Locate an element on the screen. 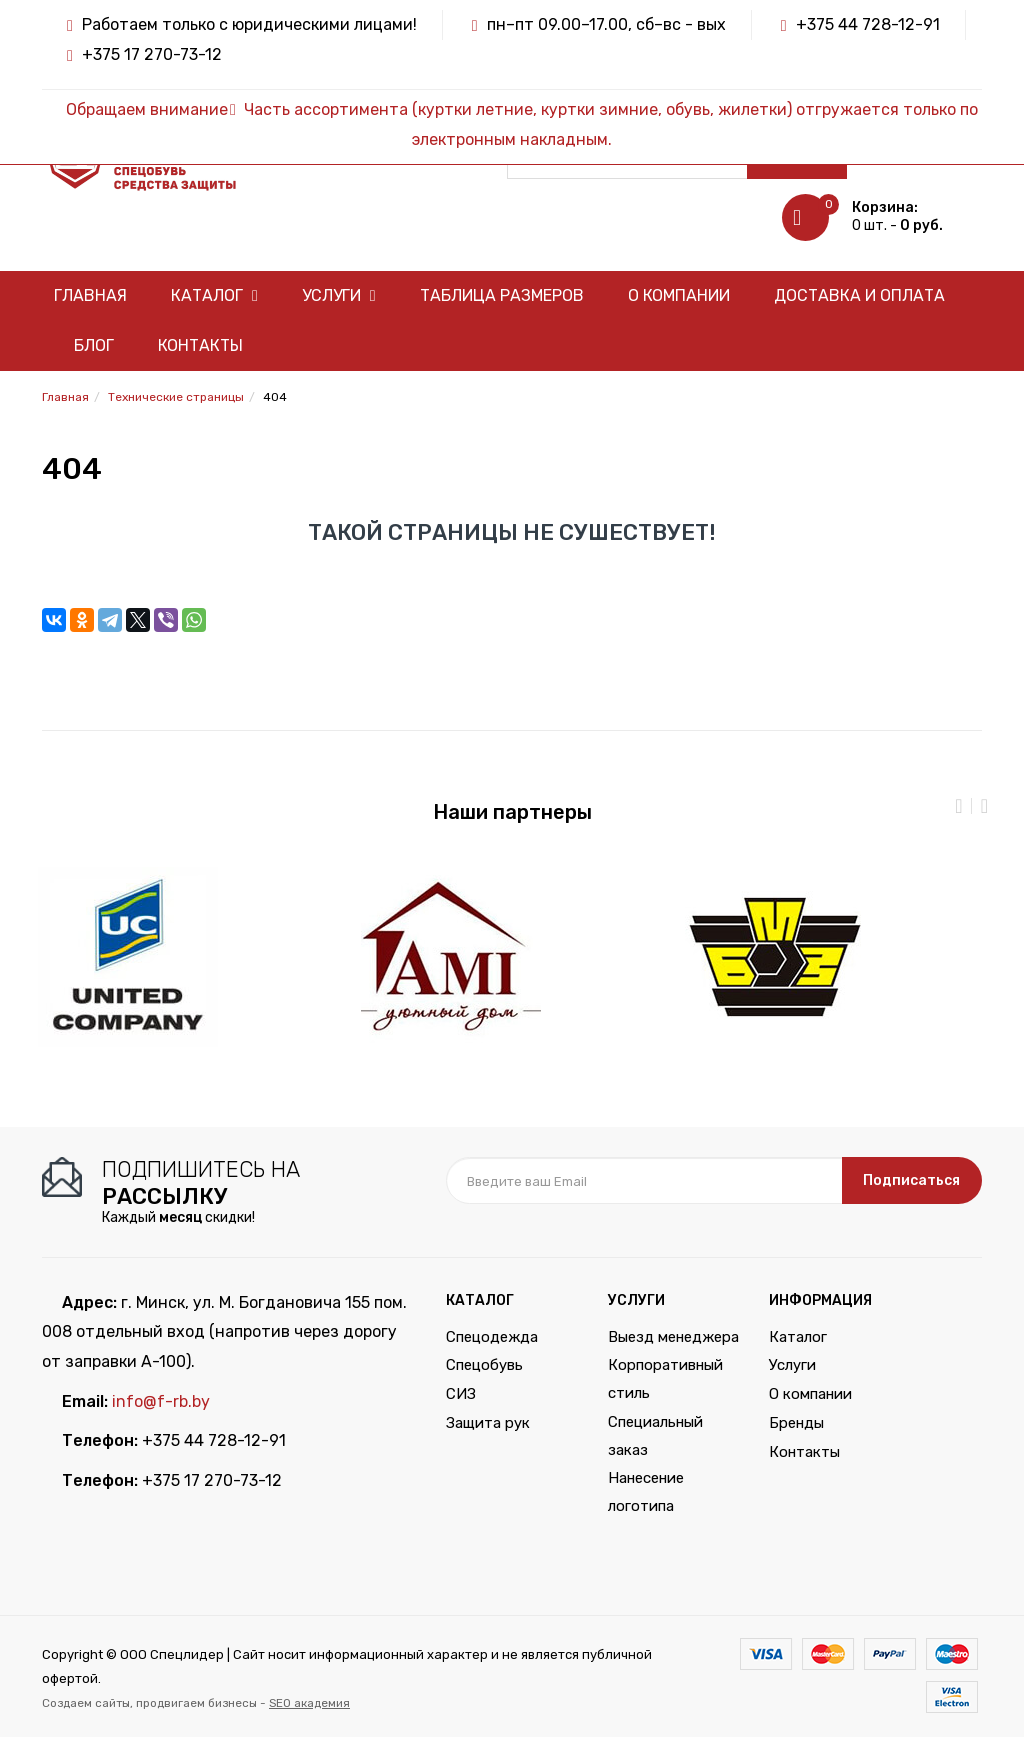  SEO академия is located at coordinates (309, 1703).